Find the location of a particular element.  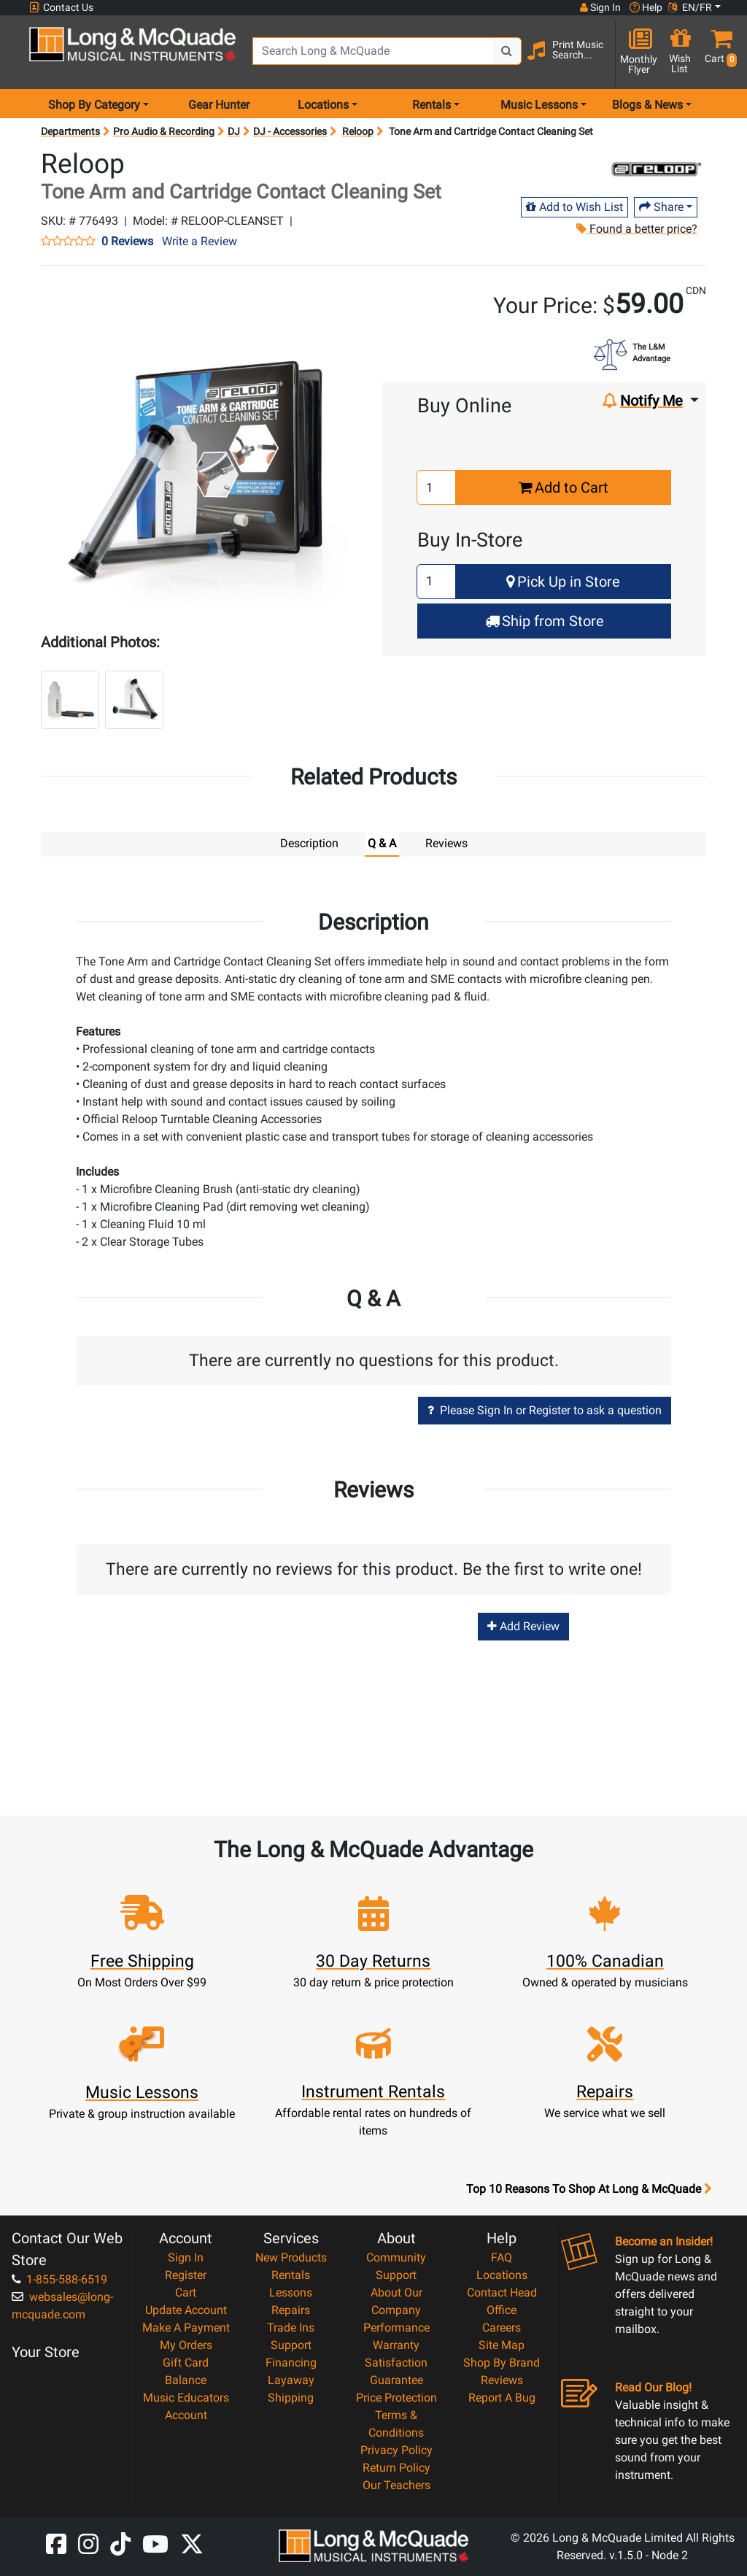

Report A Bug is located at coordinates (501, 2397).